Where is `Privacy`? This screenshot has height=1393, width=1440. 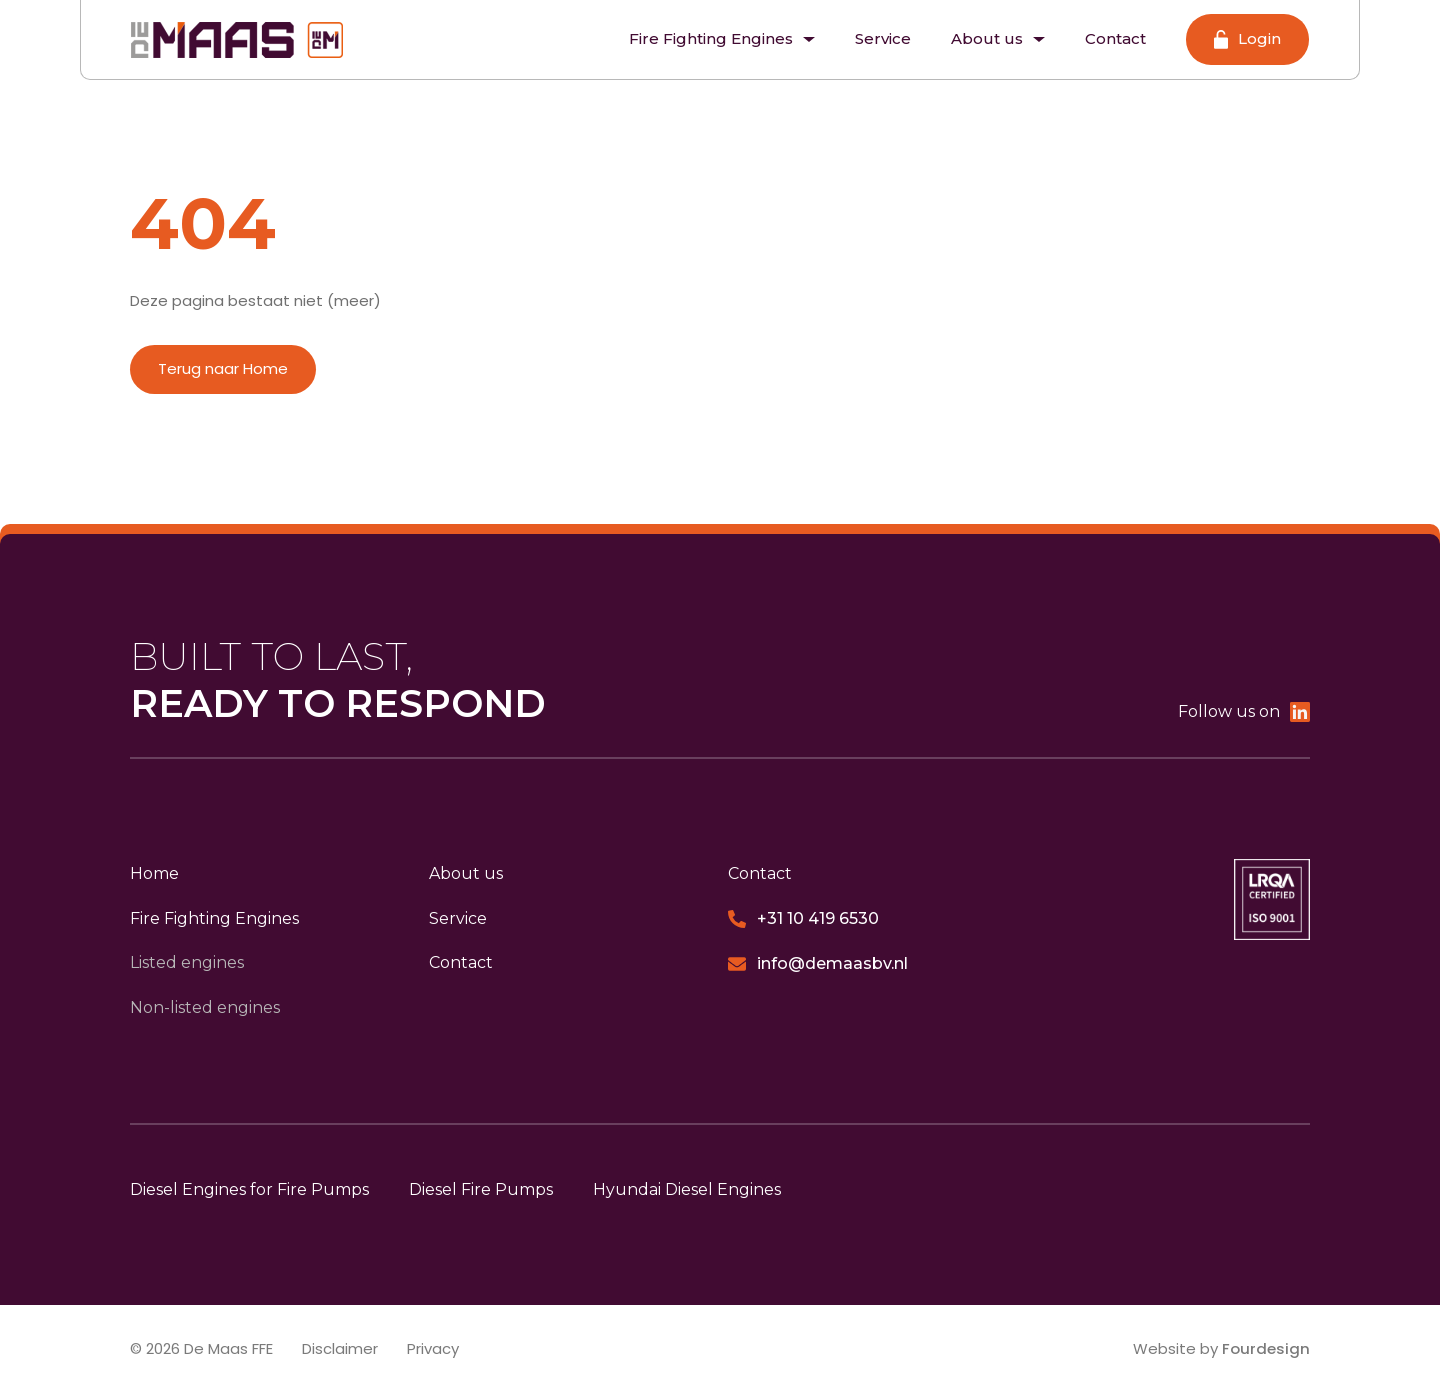
Privacy is located at coordinates (435, 1348).